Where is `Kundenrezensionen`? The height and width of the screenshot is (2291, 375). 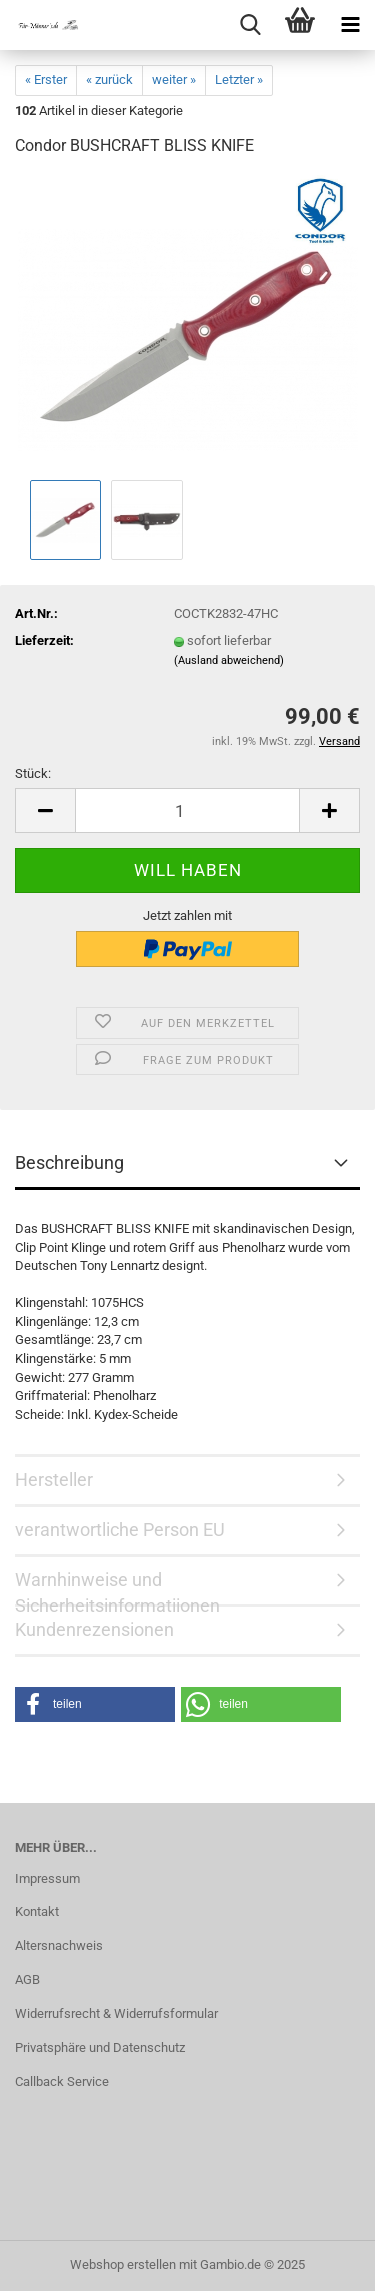 Kundenrezensionen is located at coordinates (94, 1629).